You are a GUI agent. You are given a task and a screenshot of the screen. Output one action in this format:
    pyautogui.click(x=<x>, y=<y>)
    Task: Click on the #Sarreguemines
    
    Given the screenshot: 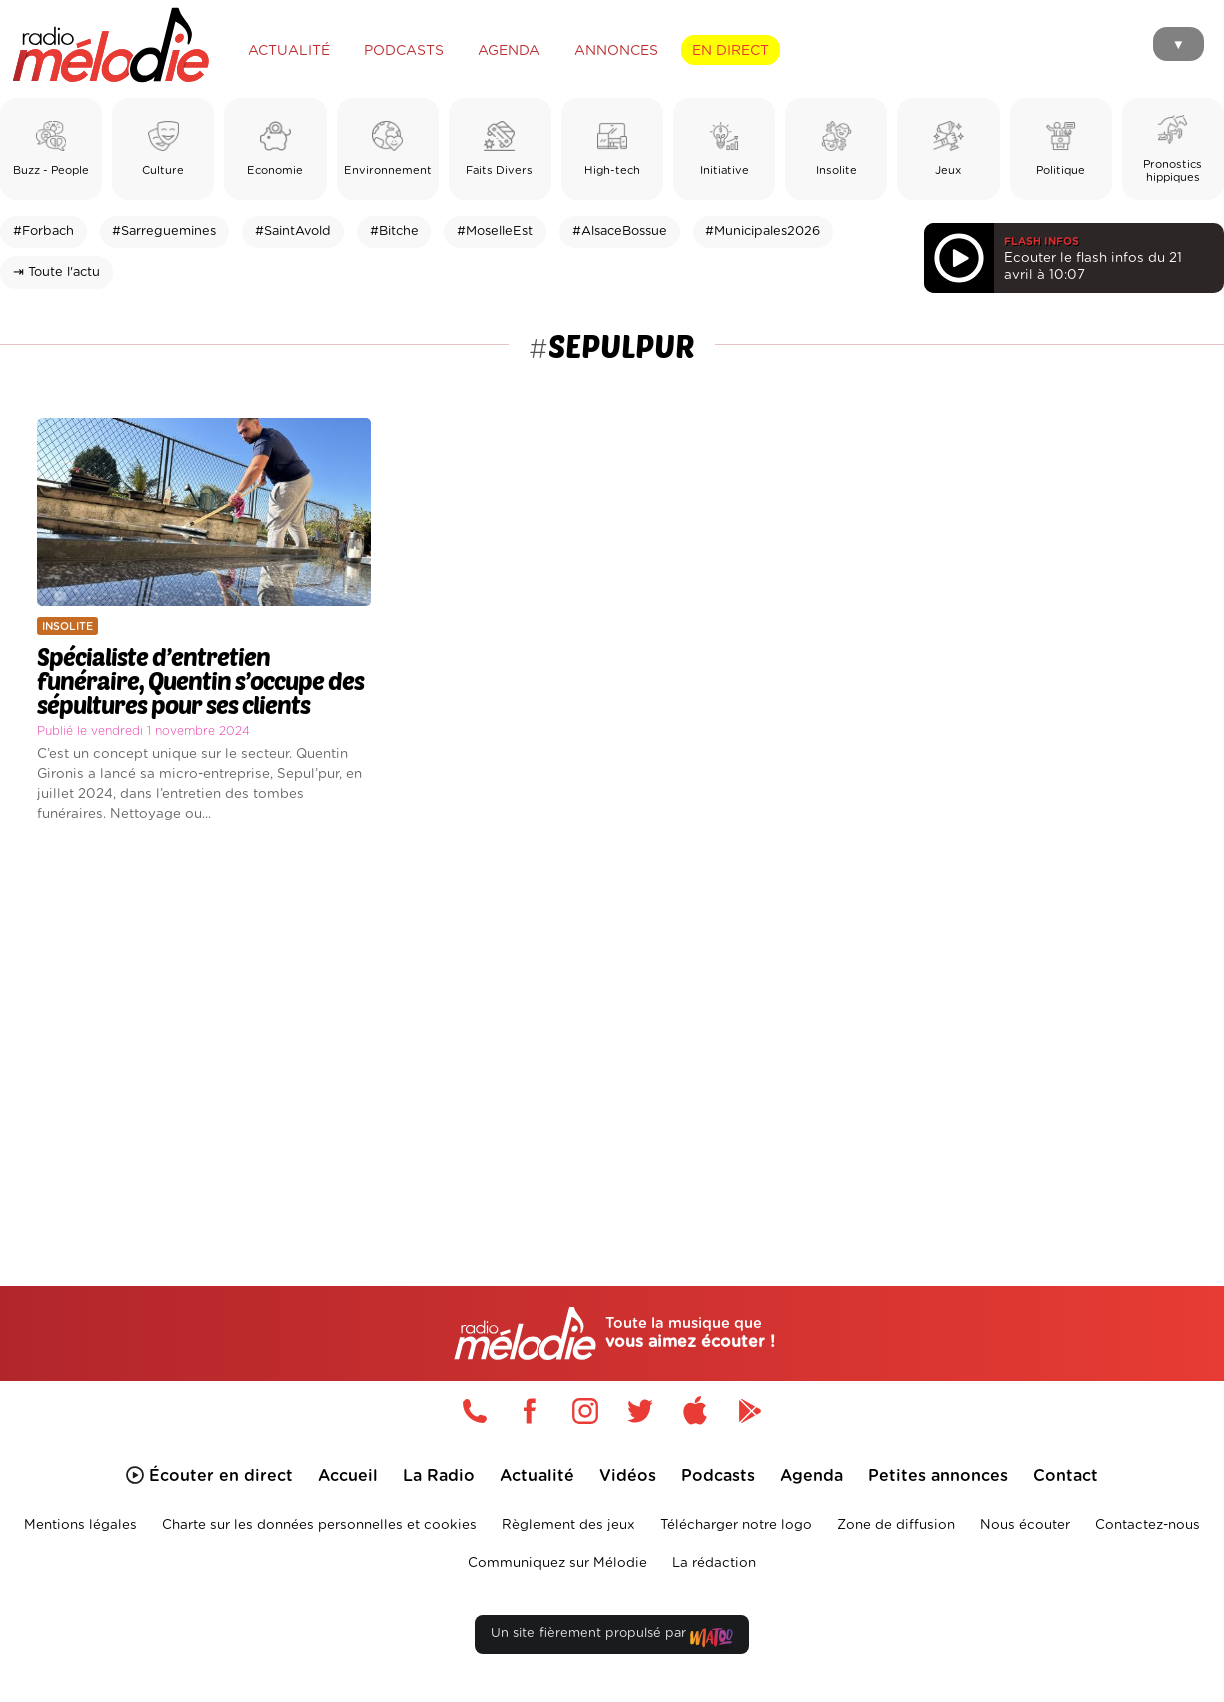 What is the action you would take?
    pyautogui.click(x=164, y=231)
    